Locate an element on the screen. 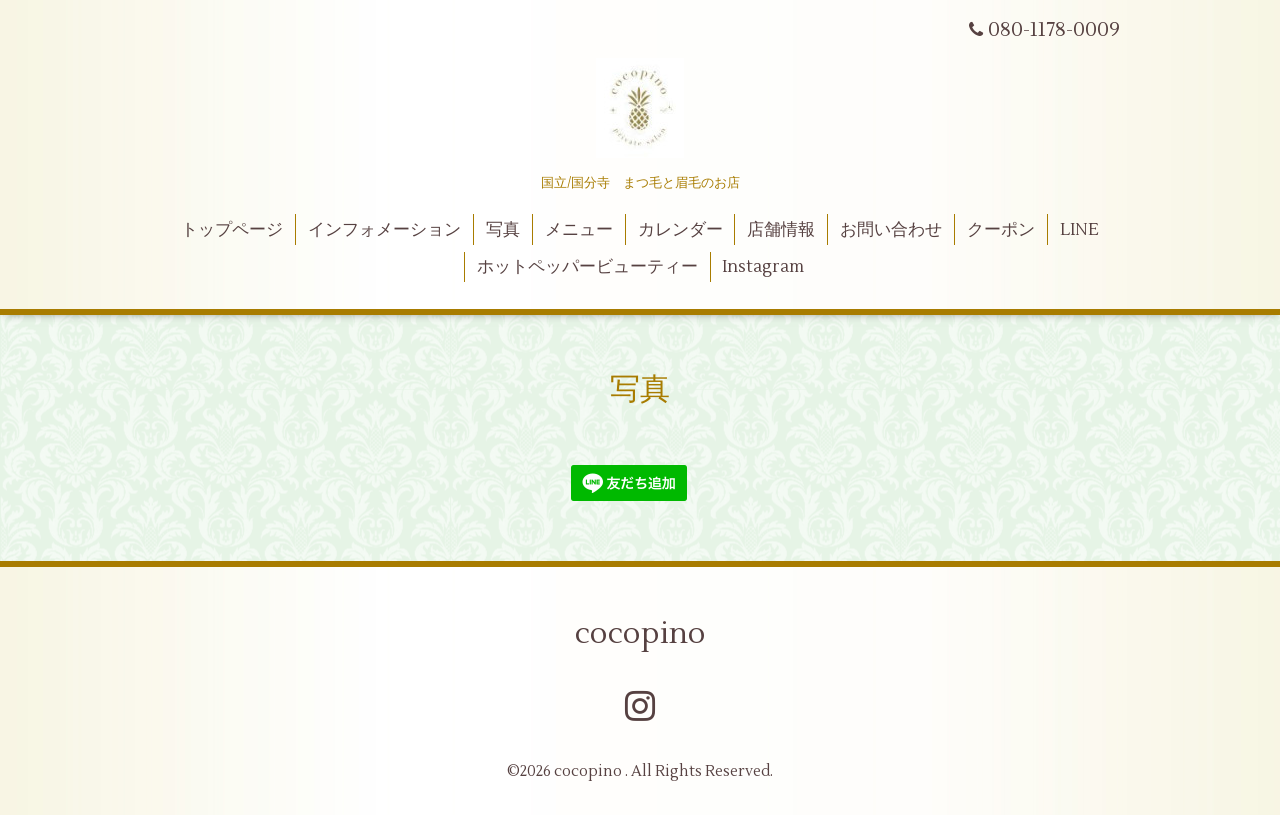 The width and height of the screenshot is (1280, 815). 店舗情報 is located at coordinates (781, 230).